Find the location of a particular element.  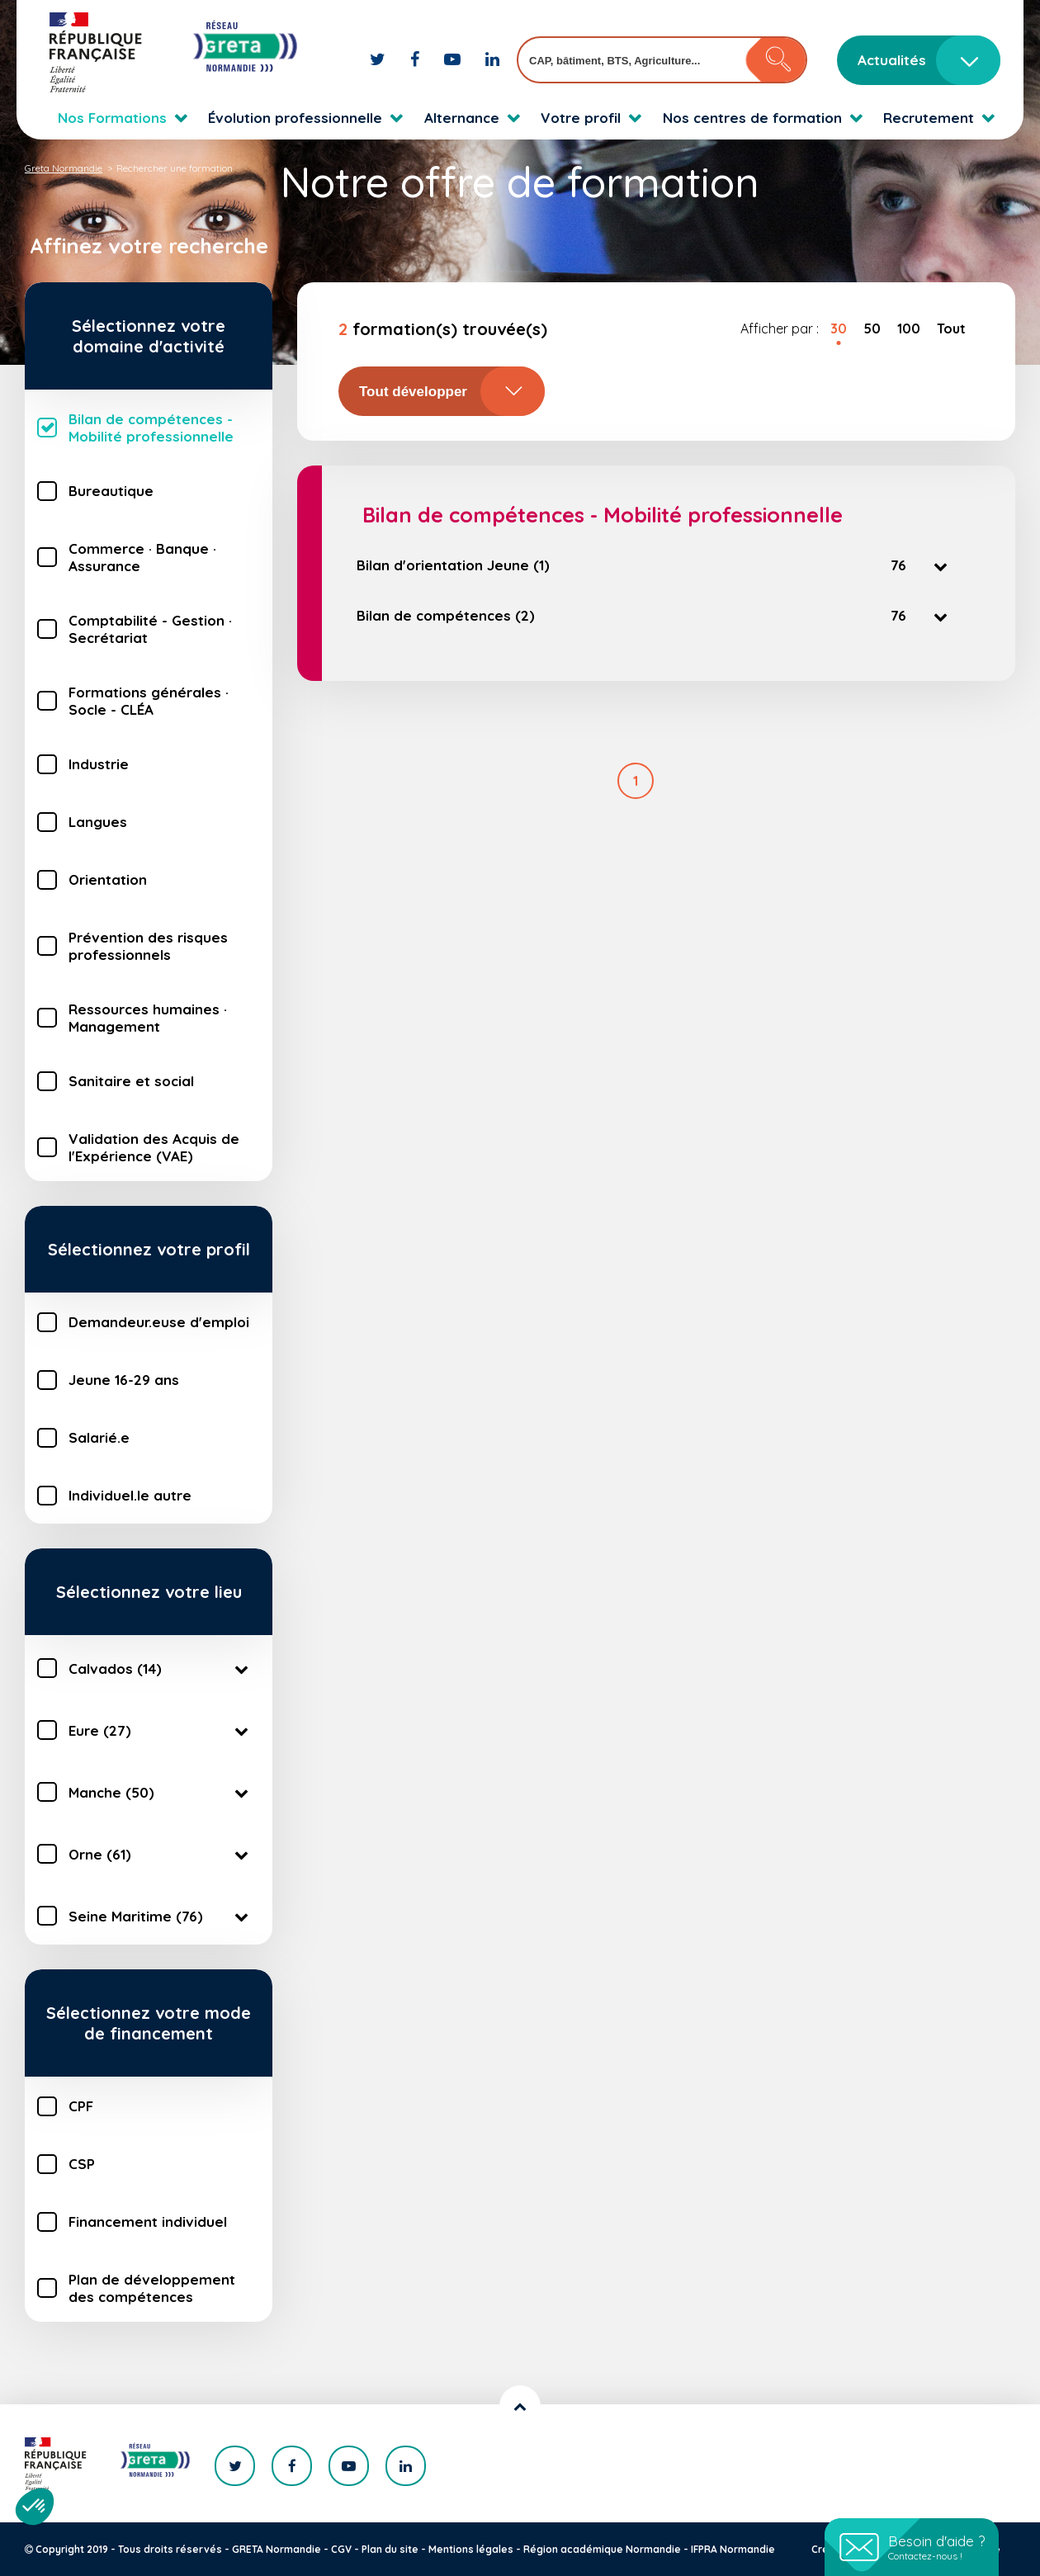

[button] is located at coordinates (34, 2506).